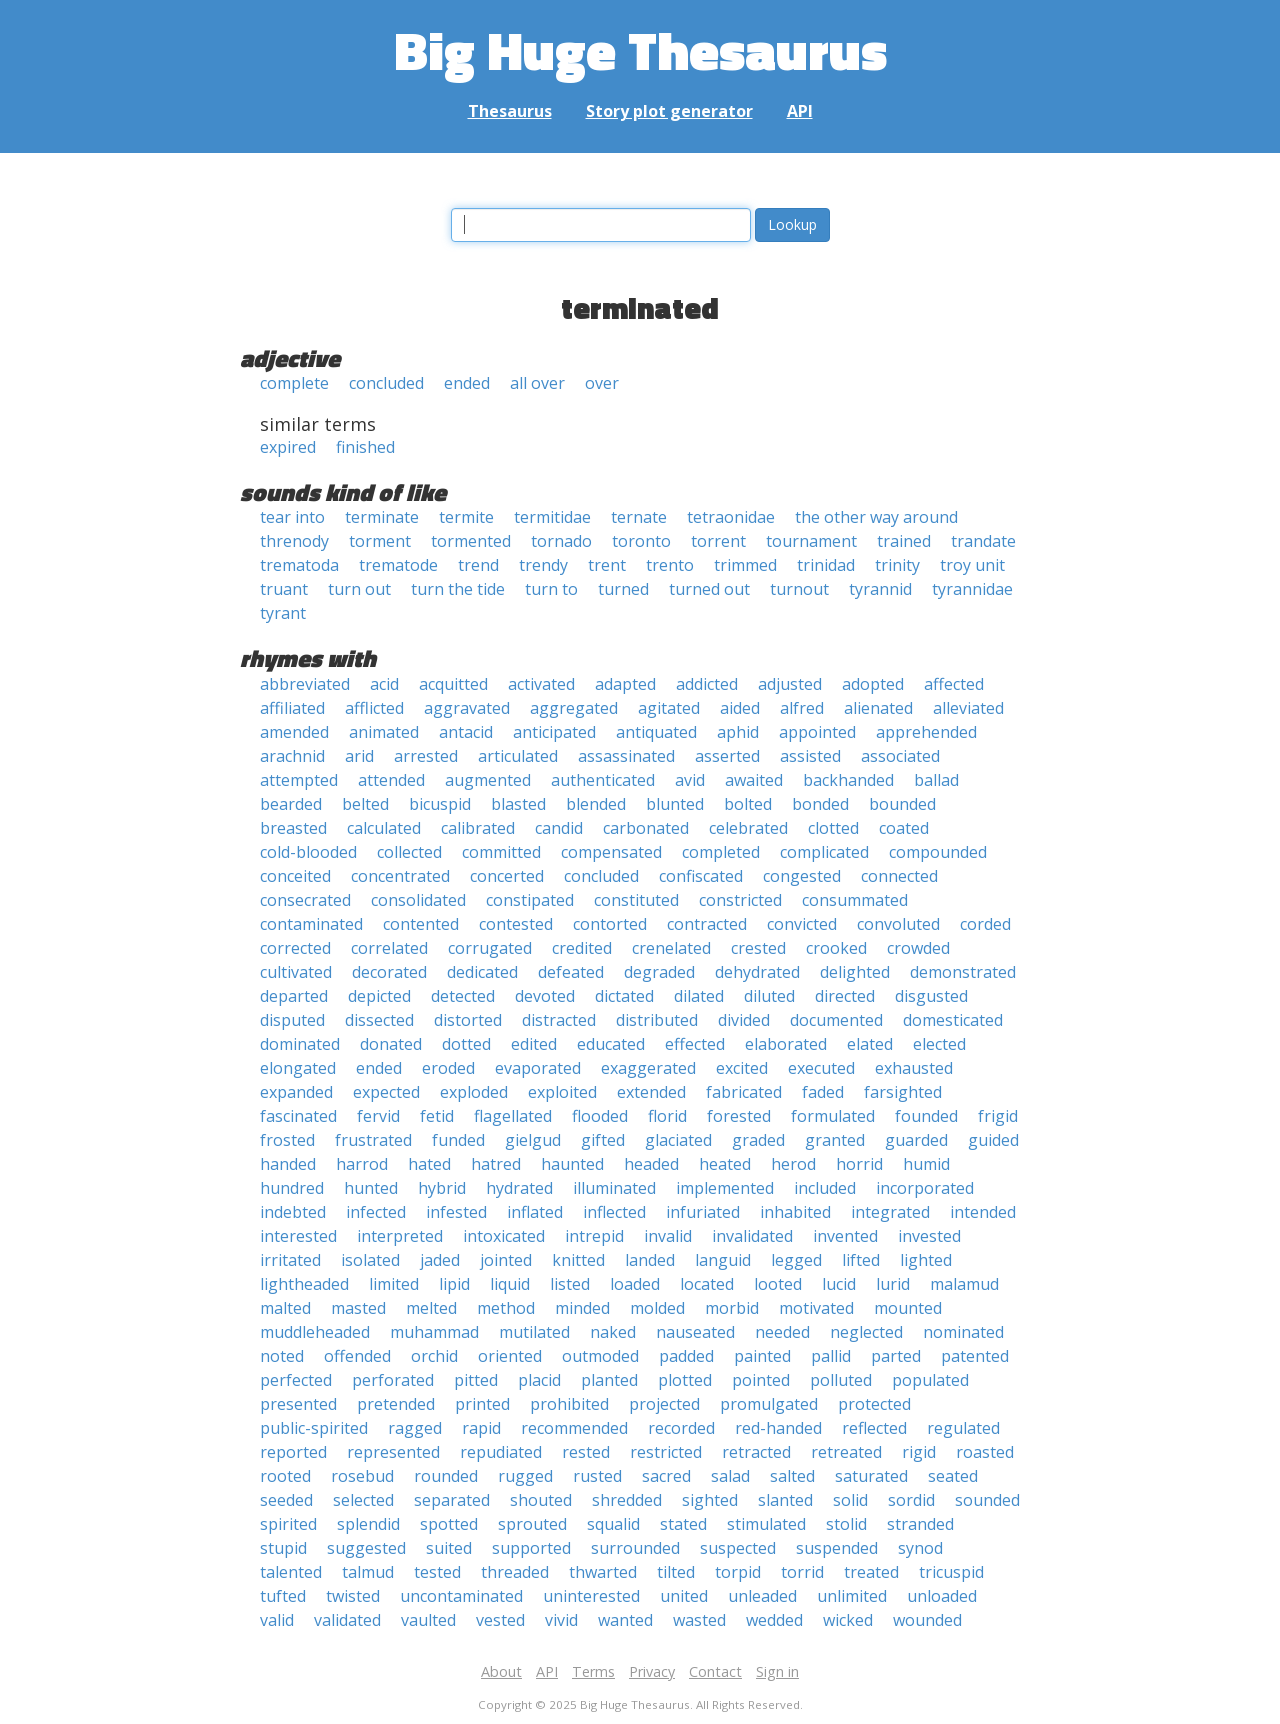  Describe the element at coordinates (837, 1548) in the screenshot. I see `suspended` at that location.